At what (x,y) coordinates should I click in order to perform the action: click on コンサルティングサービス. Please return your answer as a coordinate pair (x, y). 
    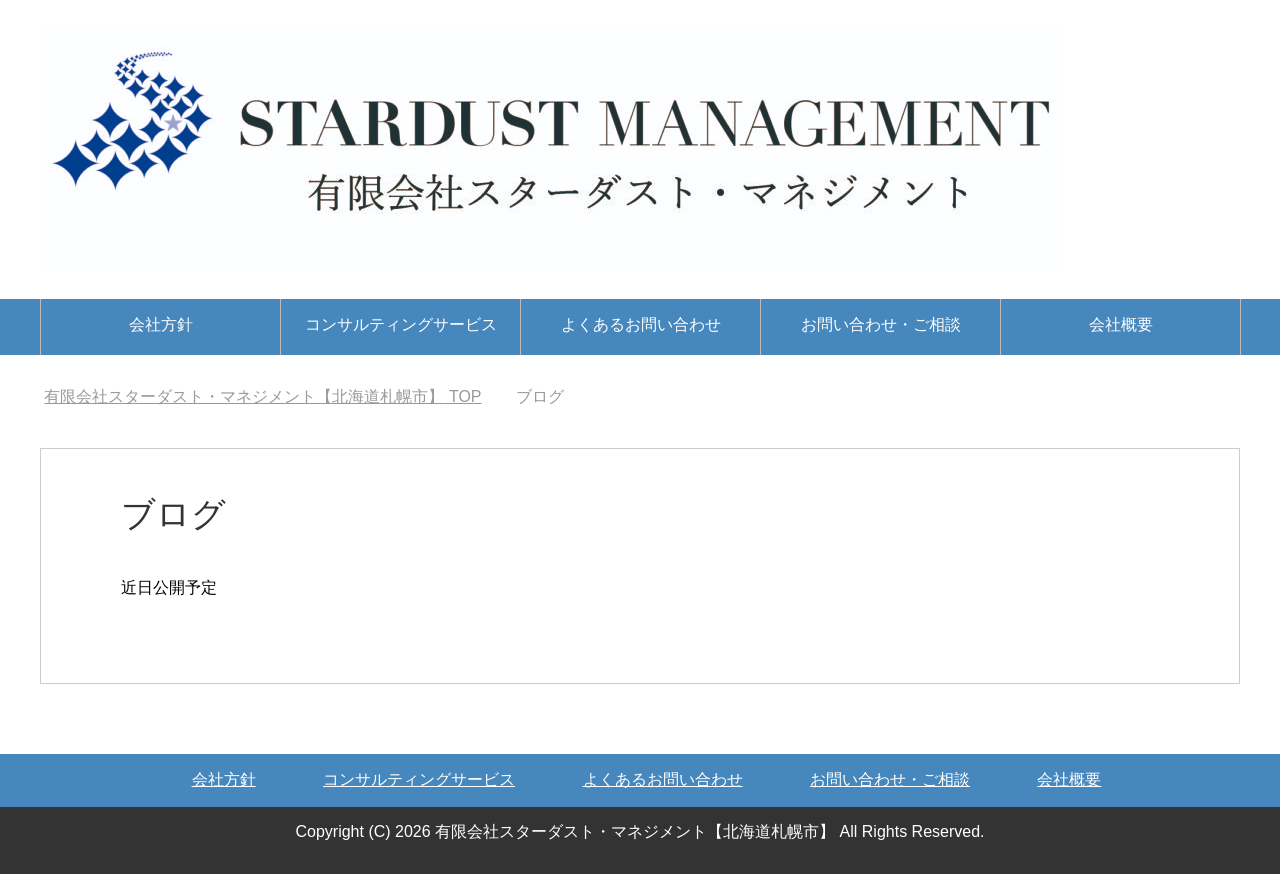
    Looking at the image, I should click on (401, 324).